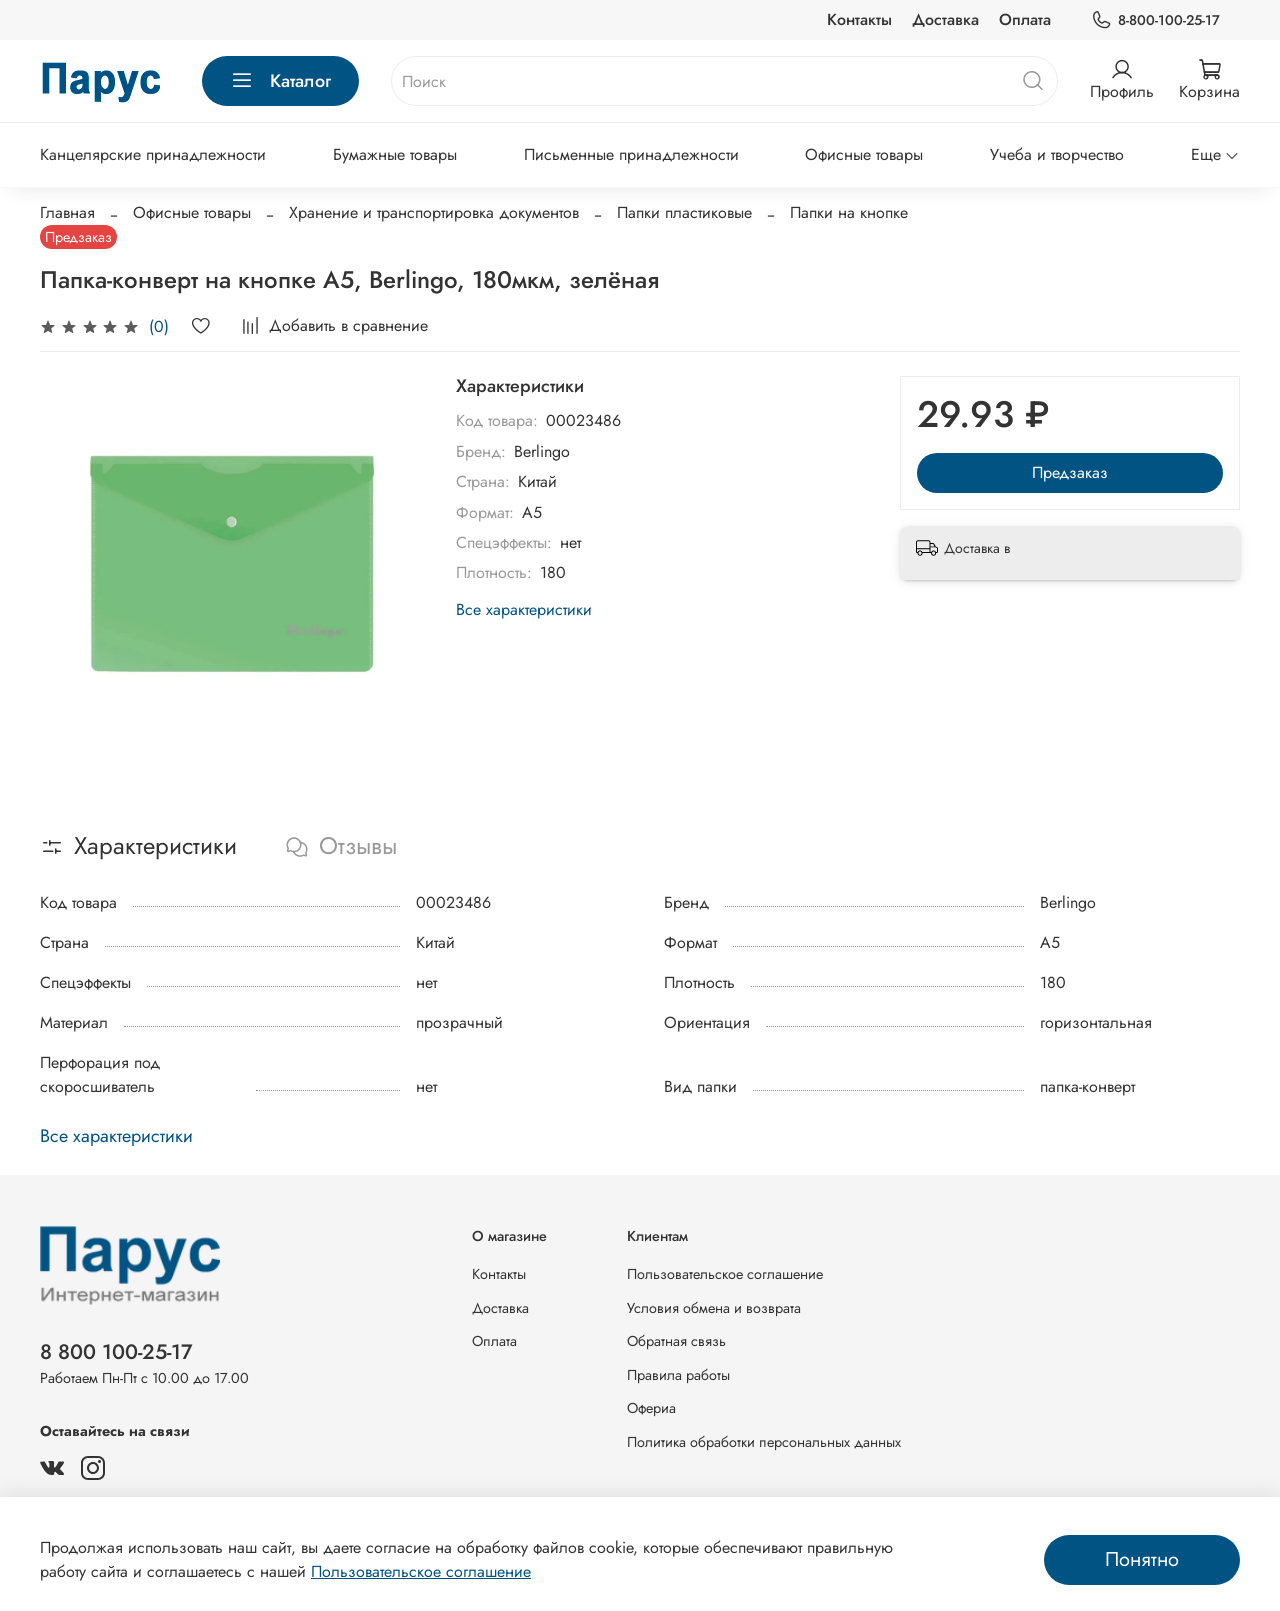 This screenshot has height=1611, width=1280. What do you see at coordinates (684, 212) in the screenshot?
I see `Папки пластиковые` at bounding box center [684, 212].